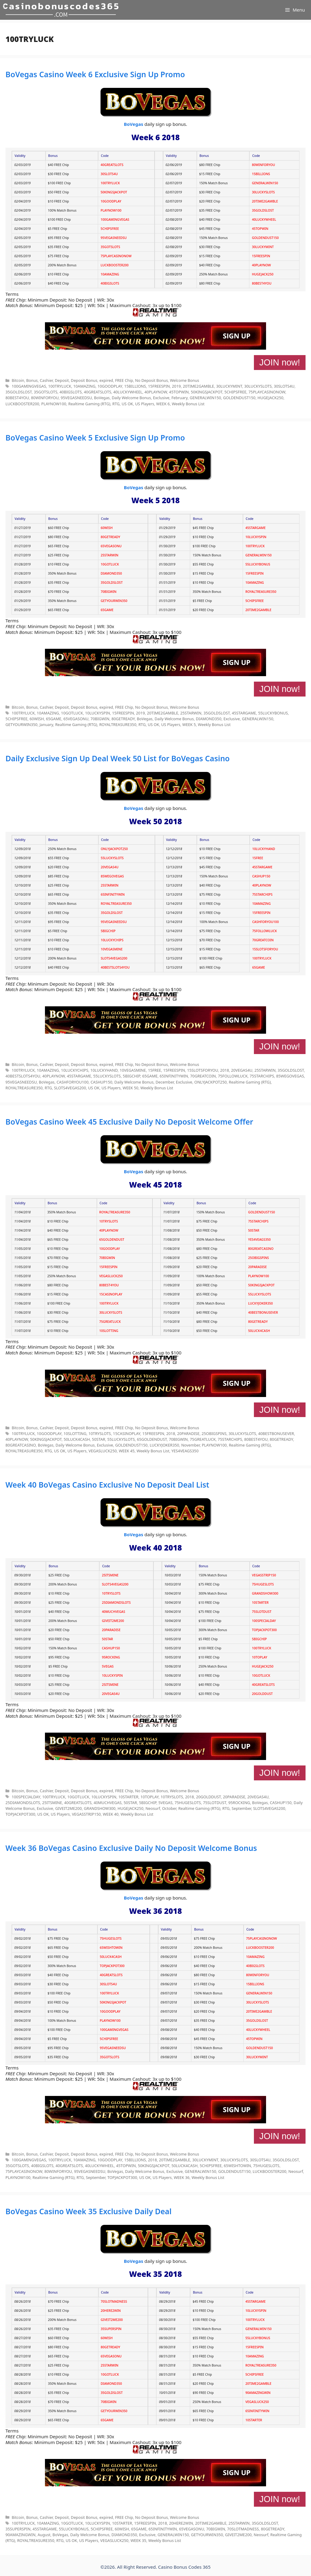 The image size is (311, 2576). Describe the element at coordinates (264, 1575) in the screenshot. I see `VEGASSTRIP150` at that location.